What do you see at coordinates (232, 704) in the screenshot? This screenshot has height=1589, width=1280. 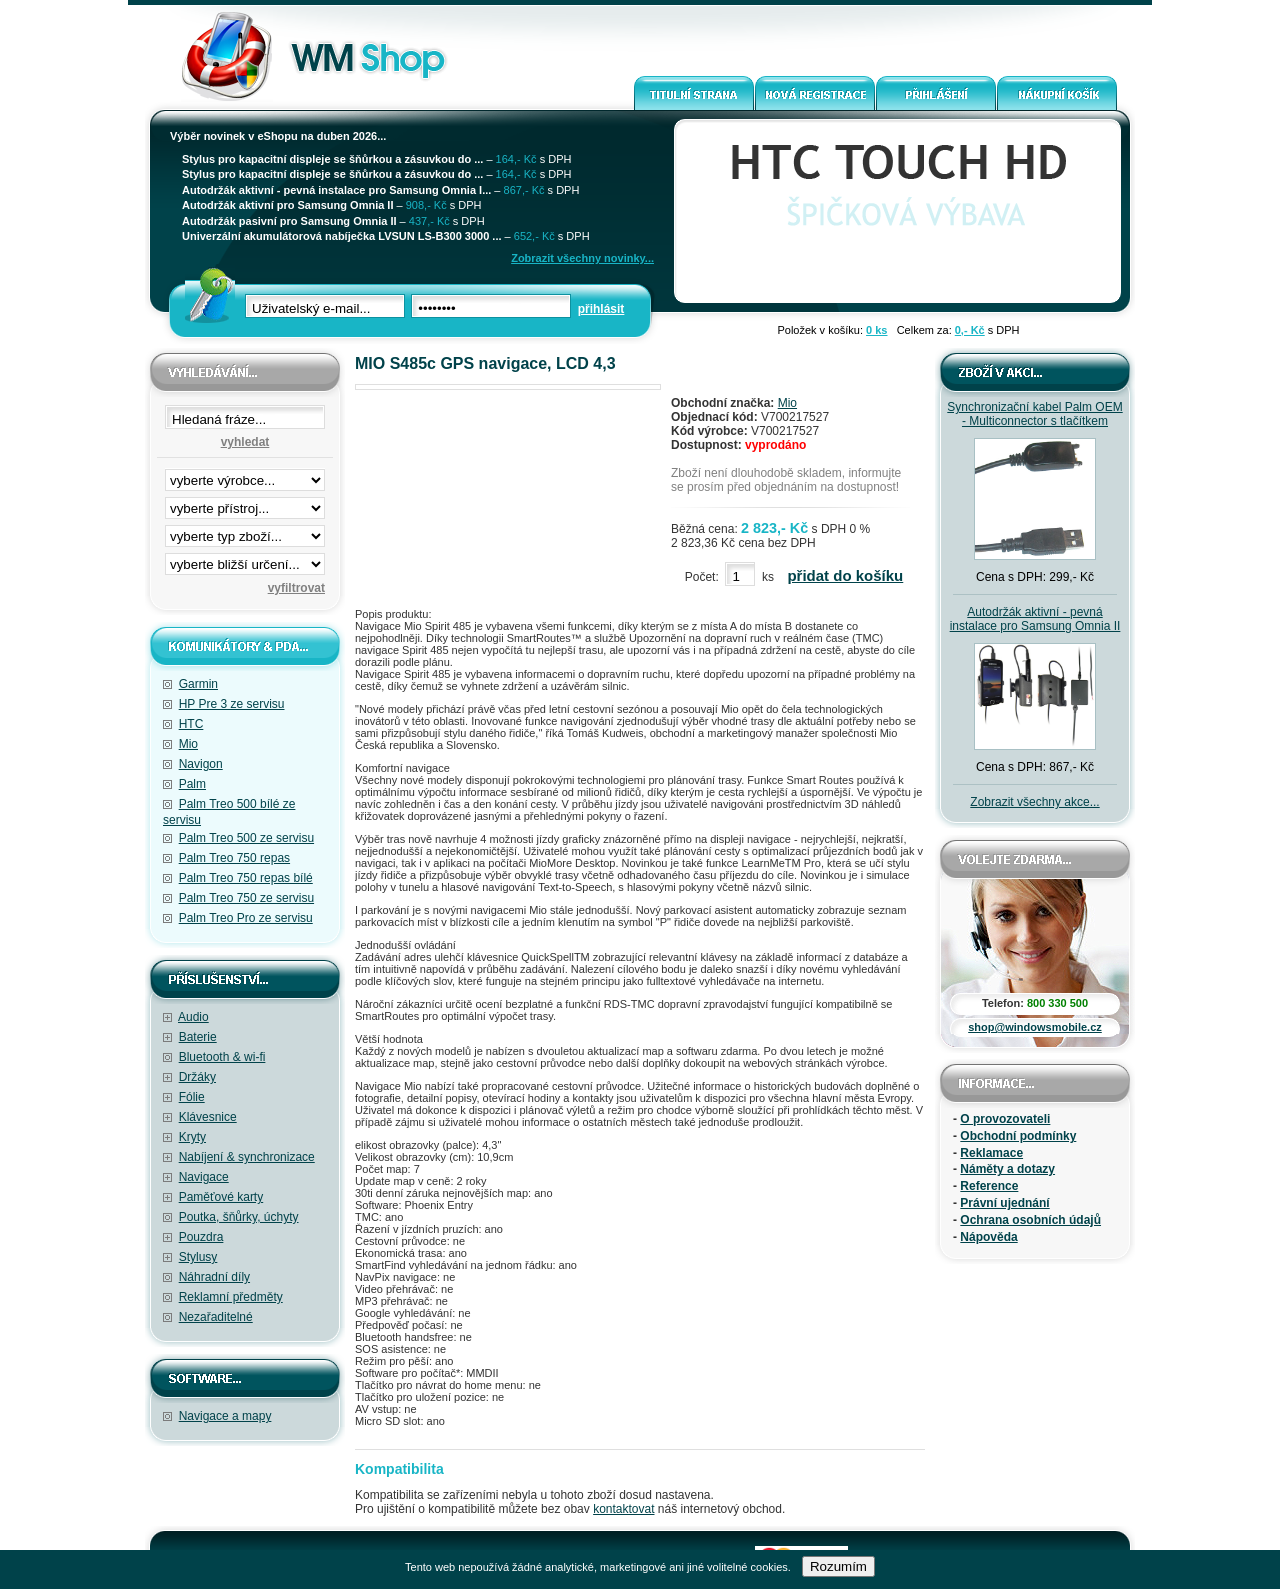 I see `HP Pre 3 ze servisu` at bounding box center [232, 704].